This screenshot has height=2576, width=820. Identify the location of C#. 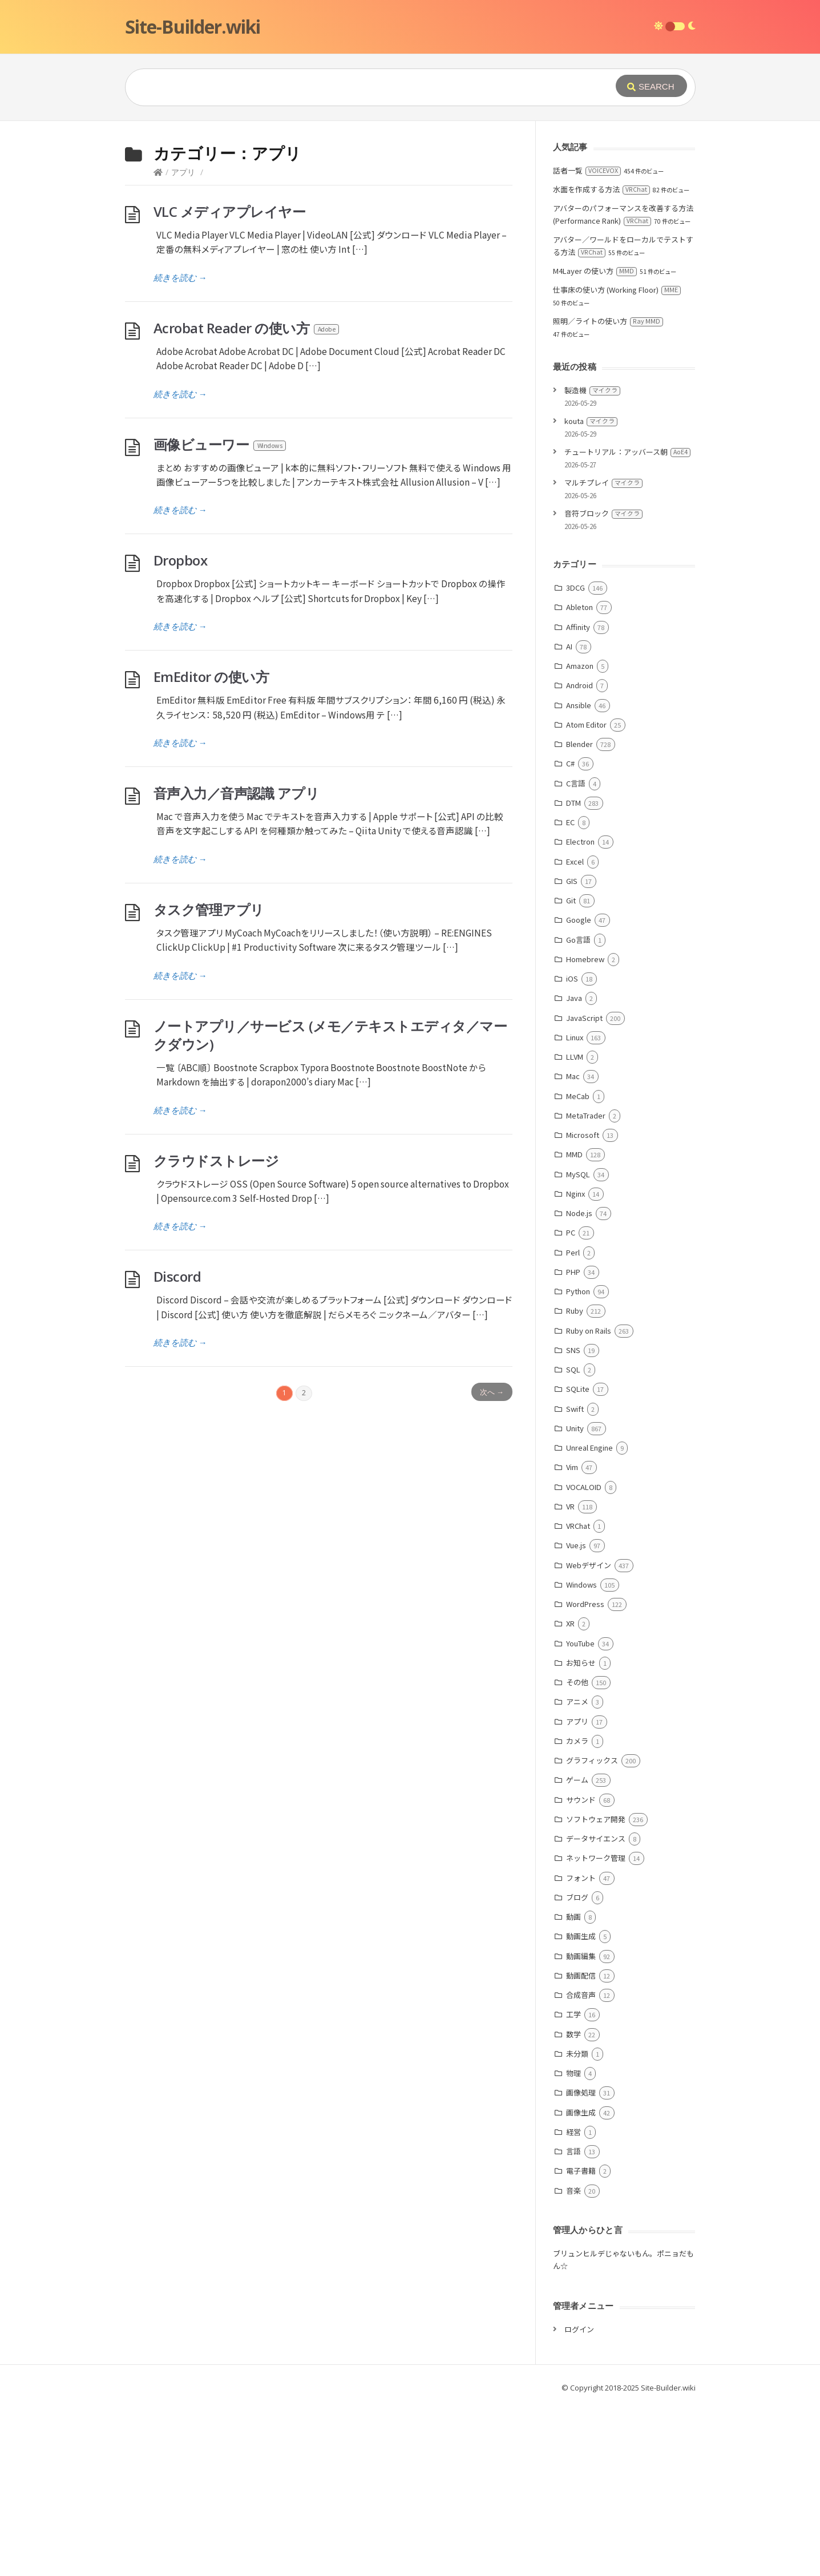
(570, 934).